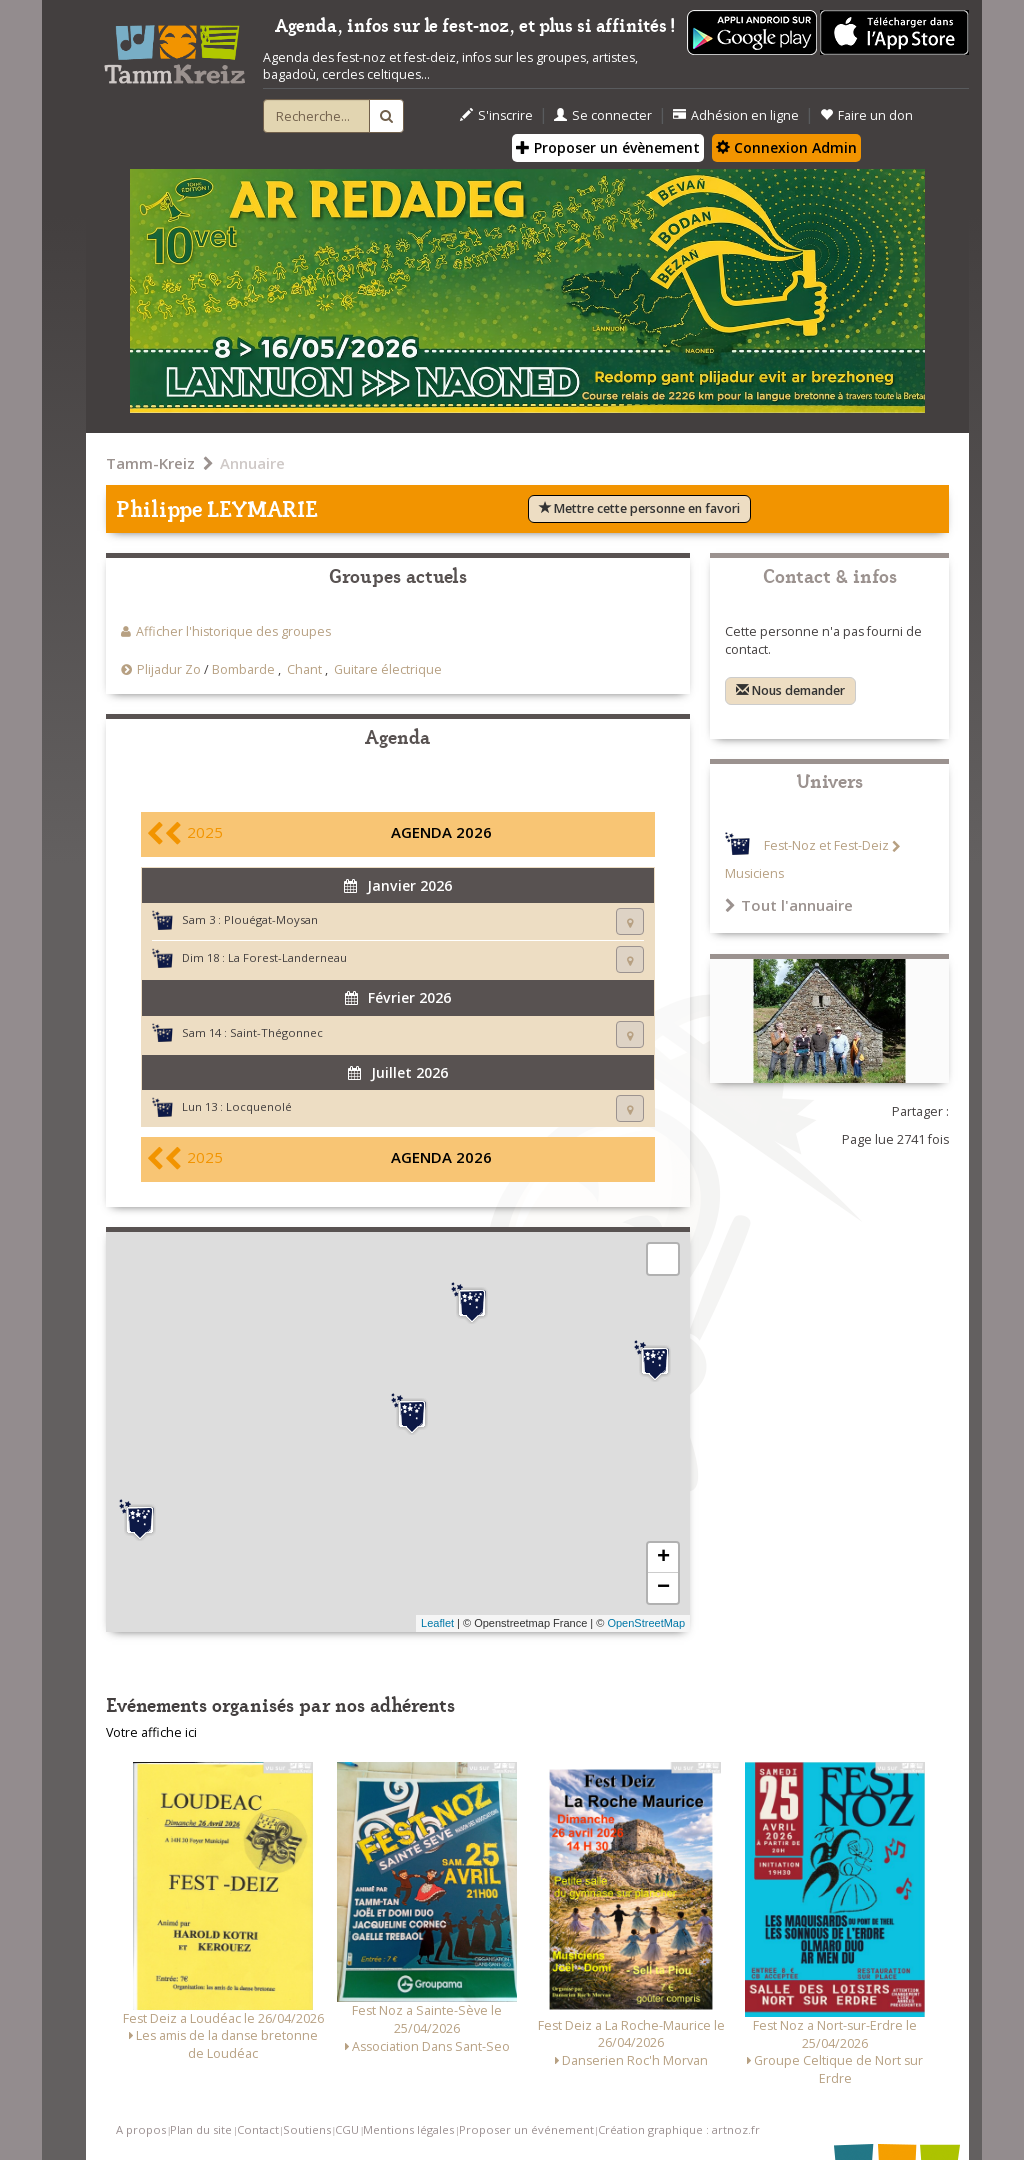  Describe the element at coordinates (304, 669) in the screenshot. I see `Chant` at that location.